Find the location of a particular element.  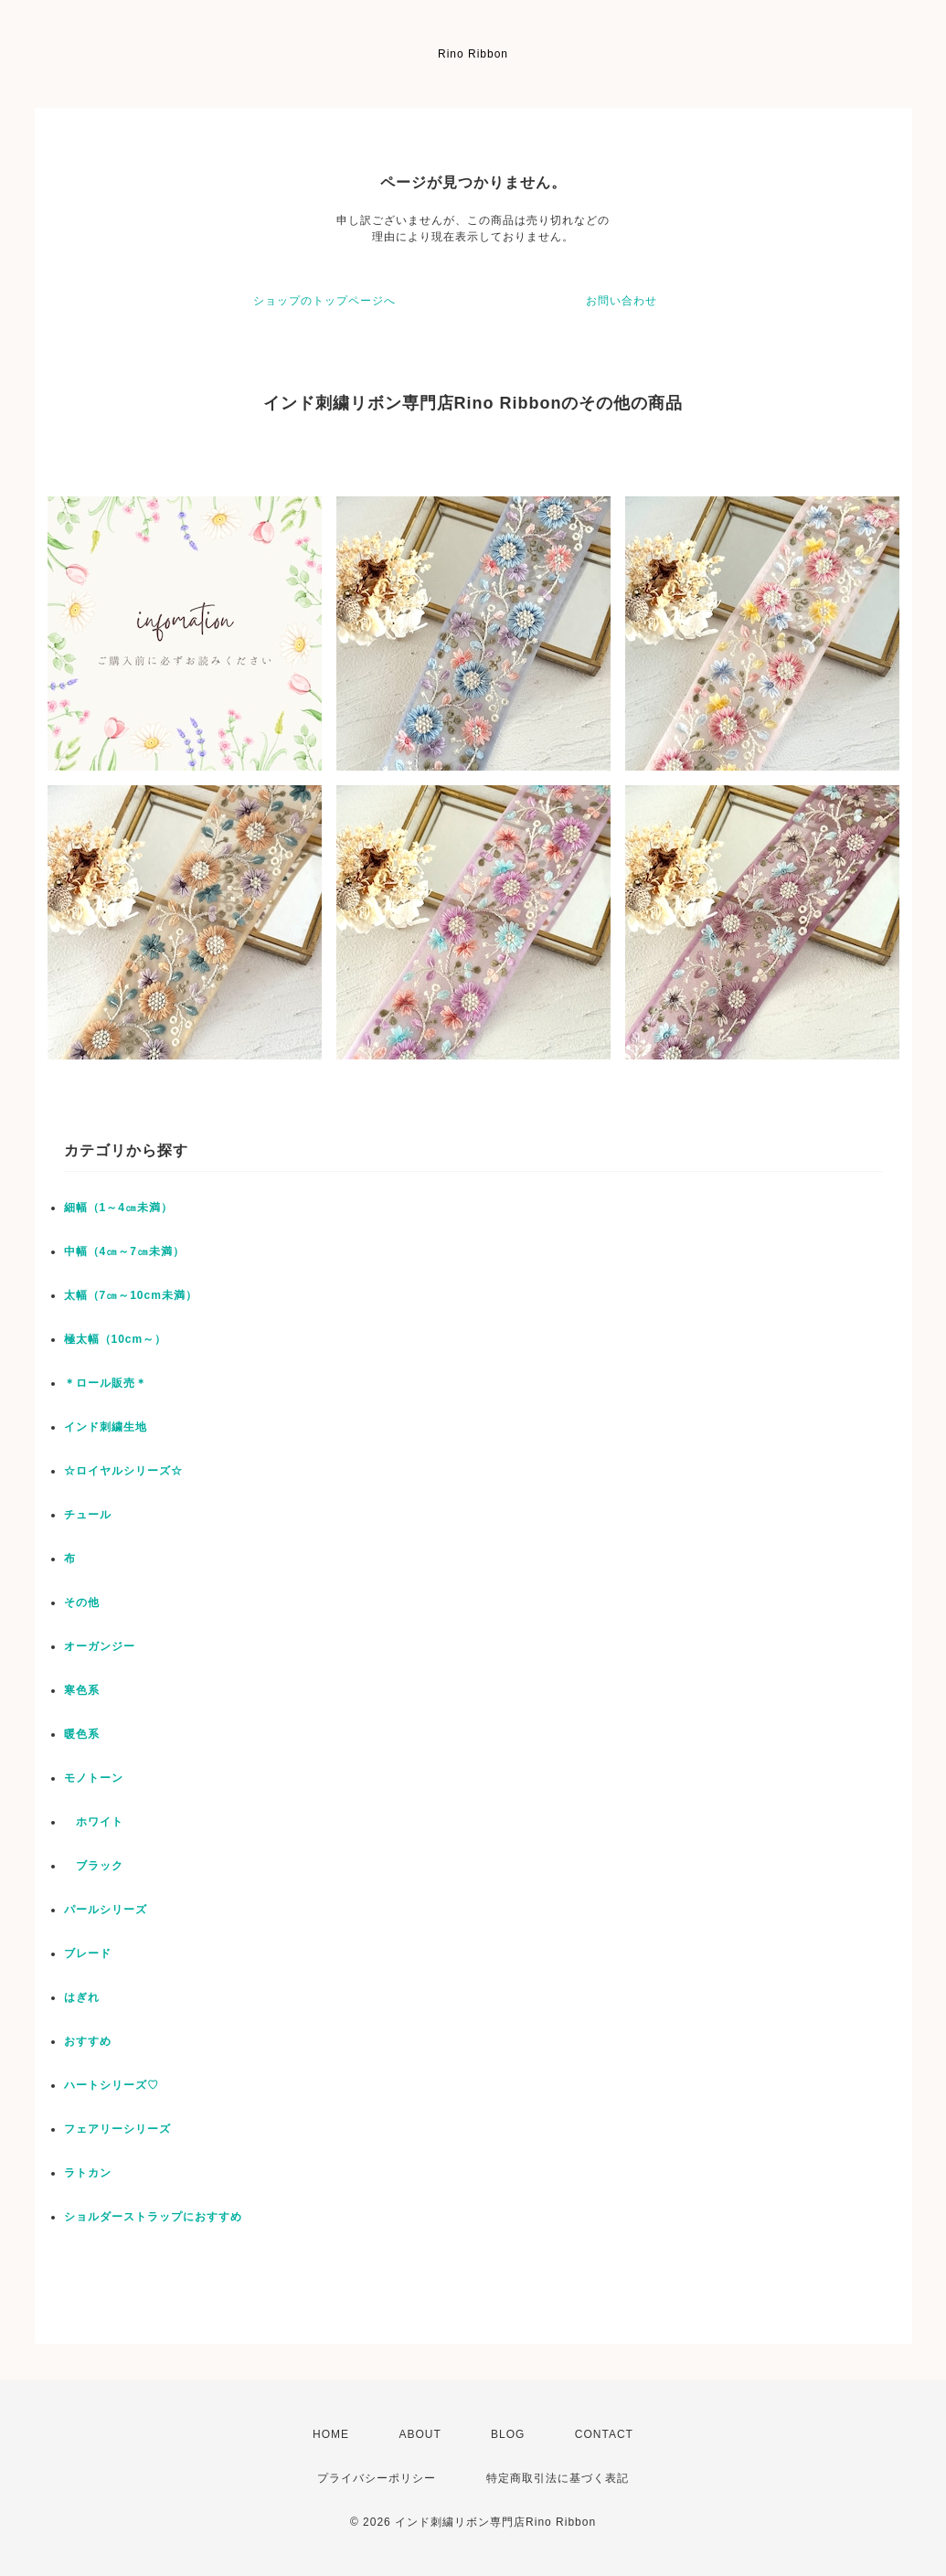

インド刺繍生地 is located at coordinates (105, 1427).